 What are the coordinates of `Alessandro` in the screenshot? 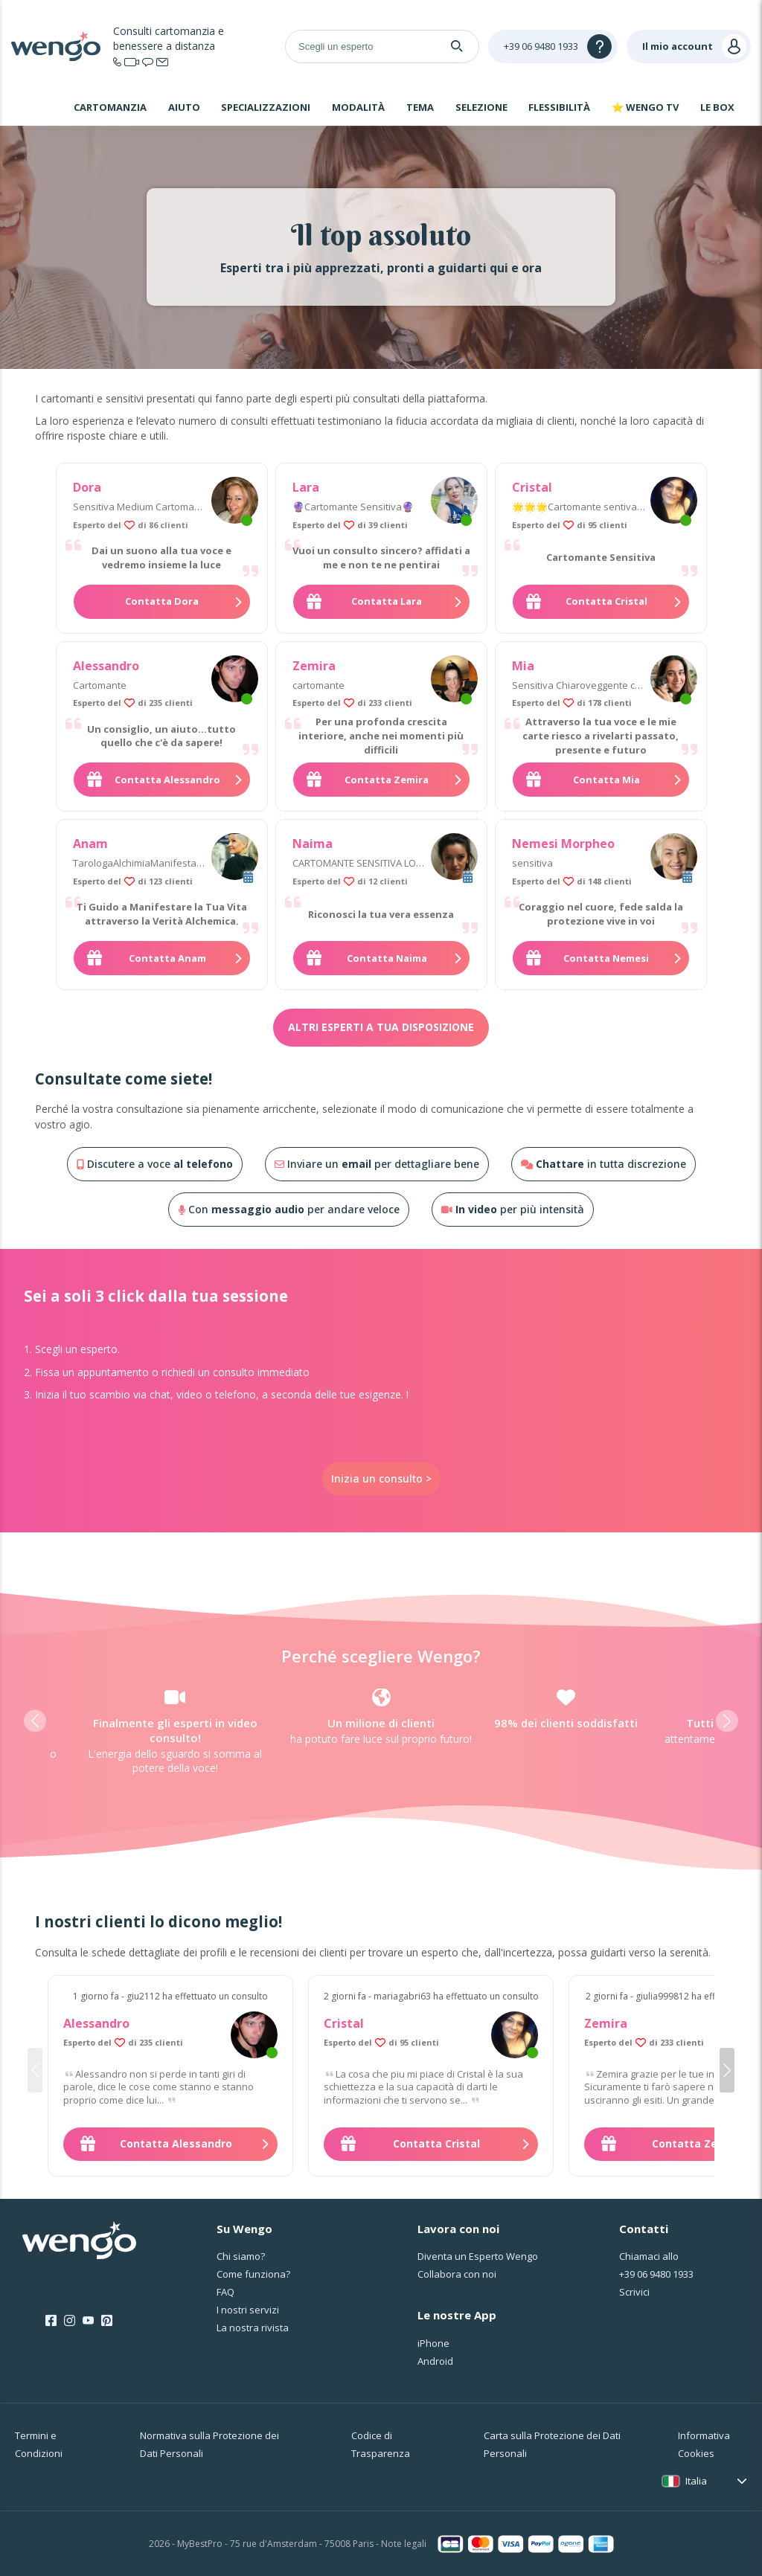 It's located at (106, 666).